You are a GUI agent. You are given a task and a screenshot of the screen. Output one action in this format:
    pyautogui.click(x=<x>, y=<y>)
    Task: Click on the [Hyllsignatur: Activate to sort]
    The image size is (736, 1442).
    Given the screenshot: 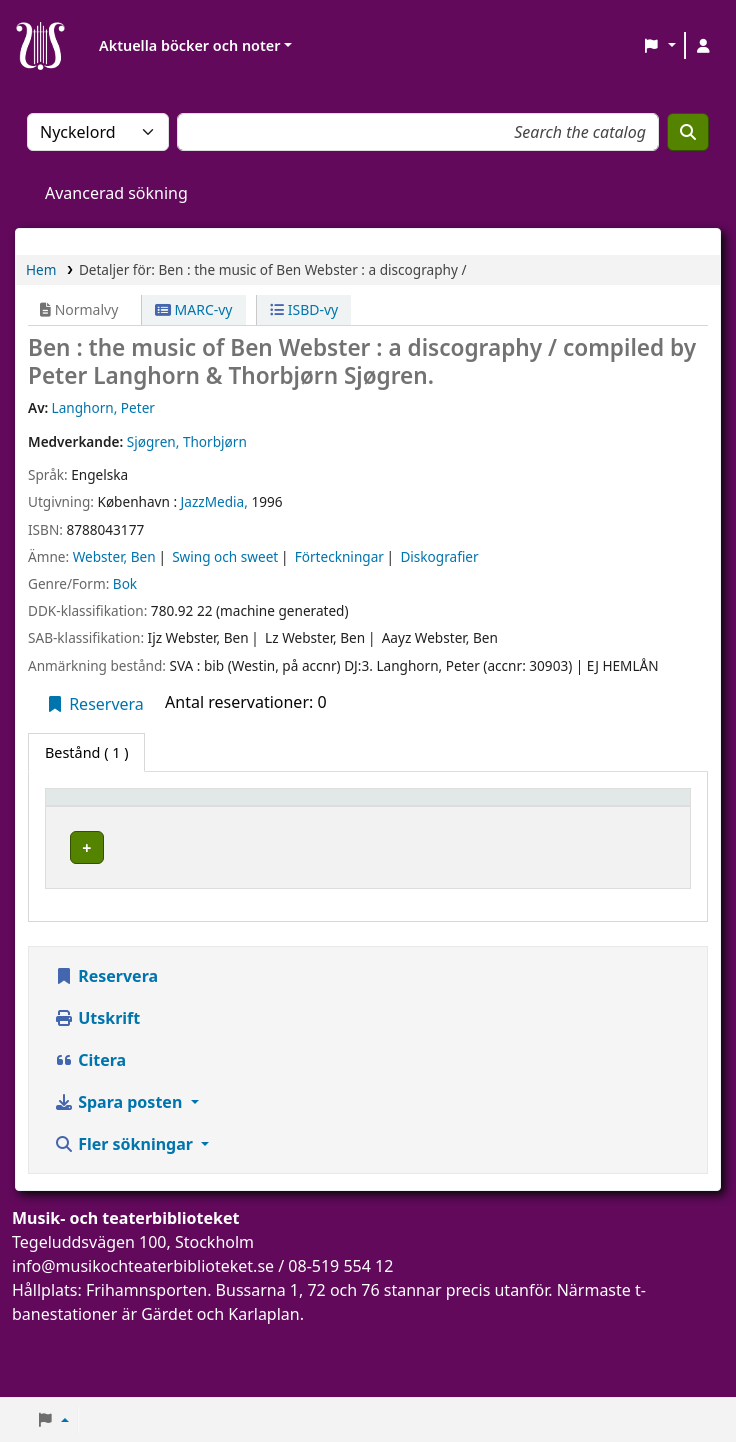 What is the action you would take?
    pyautogui.click(x=521, y=817)
    